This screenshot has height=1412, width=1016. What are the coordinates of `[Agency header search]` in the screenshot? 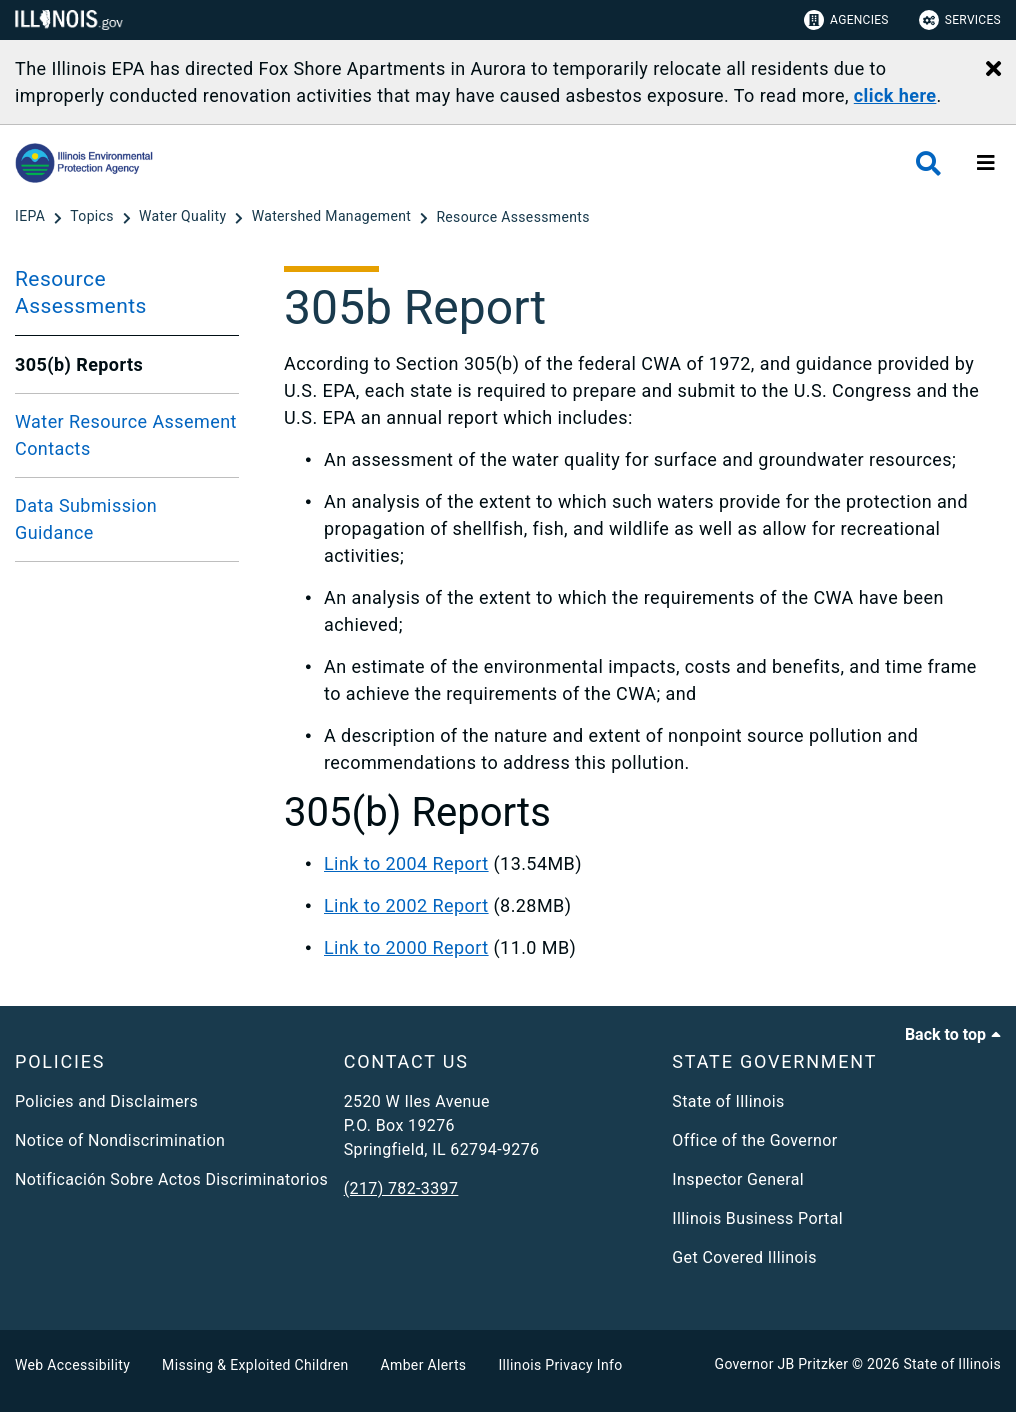 It's located at (928, 163).